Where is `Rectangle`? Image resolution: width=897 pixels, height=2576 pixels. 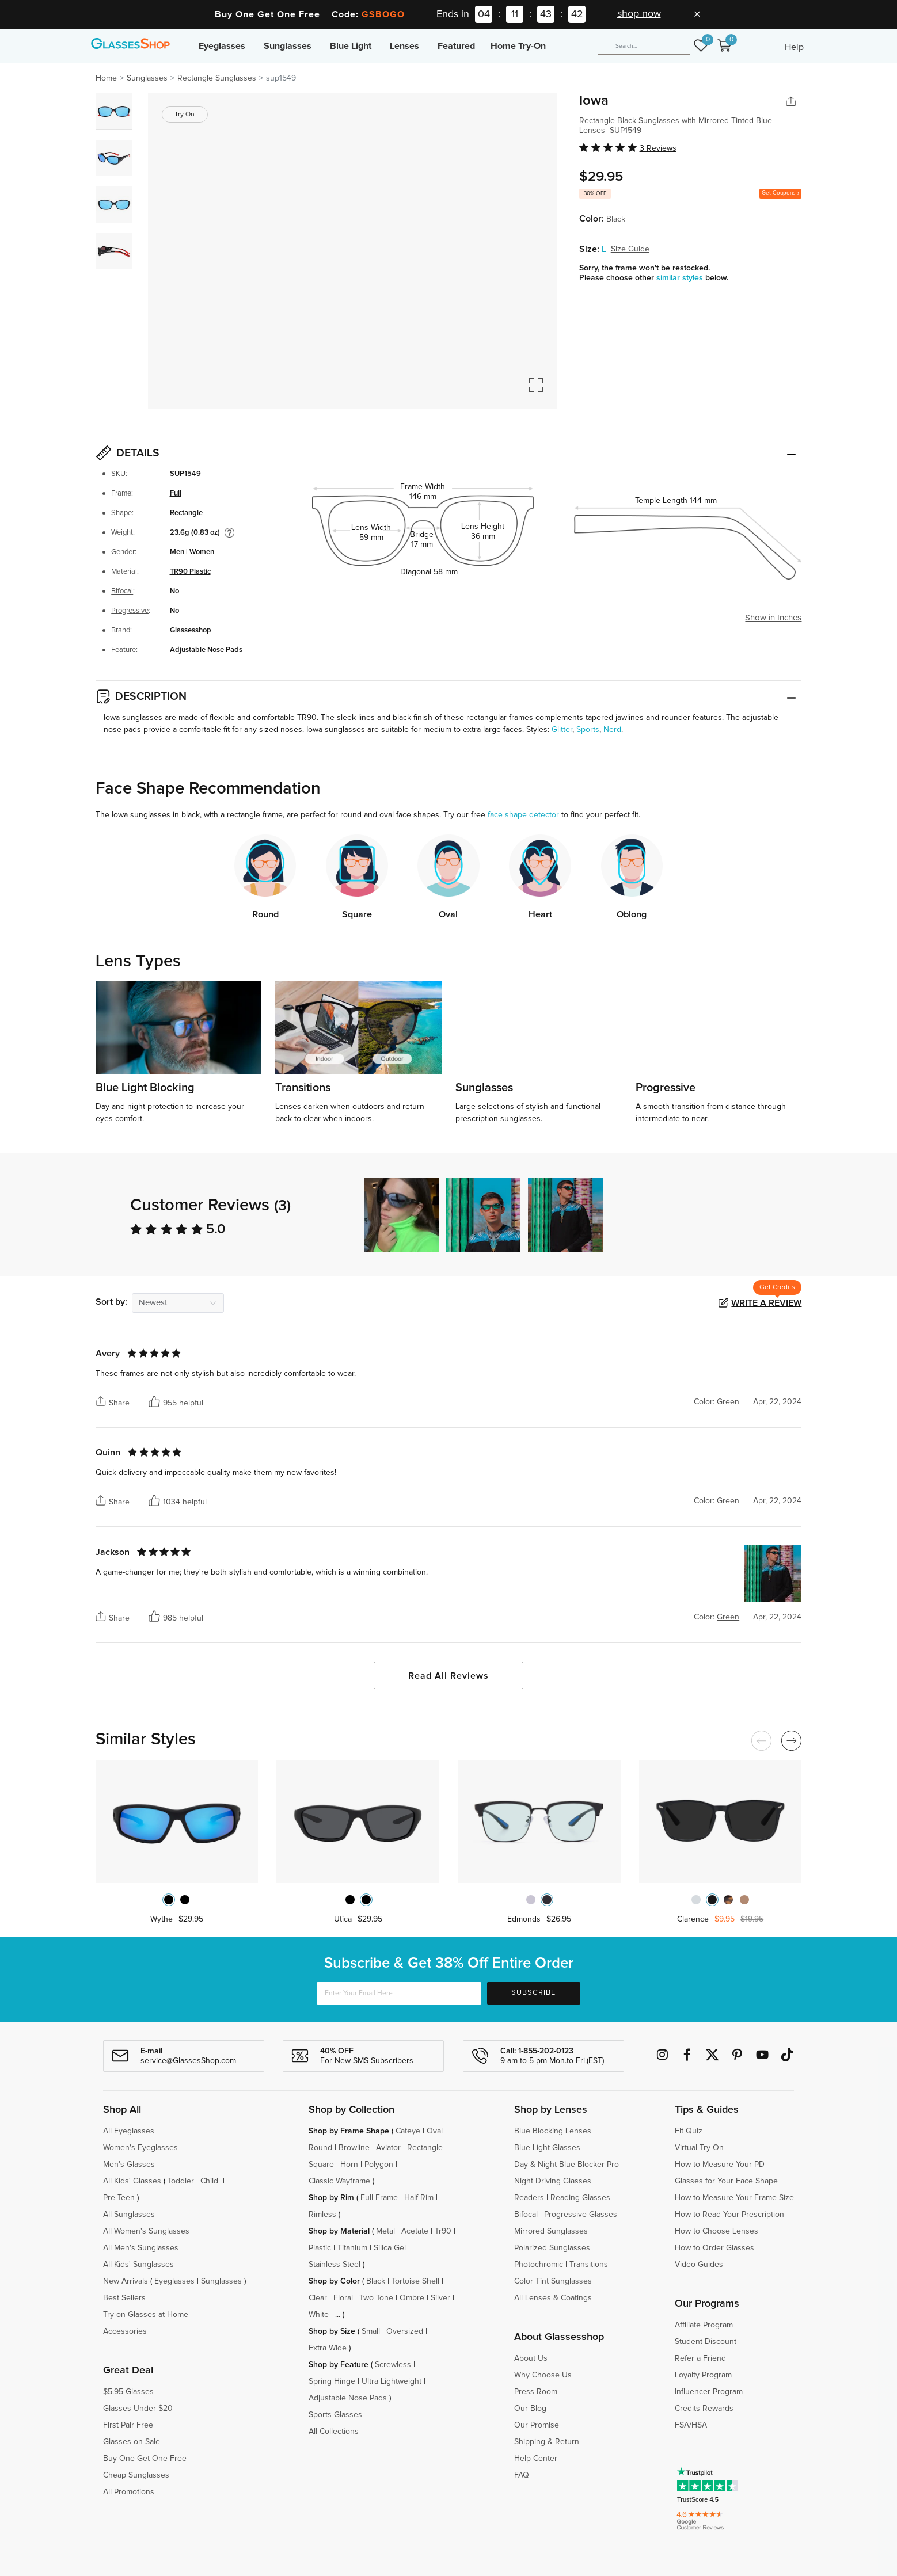 Rectangle is located at coordinates (186, 513).